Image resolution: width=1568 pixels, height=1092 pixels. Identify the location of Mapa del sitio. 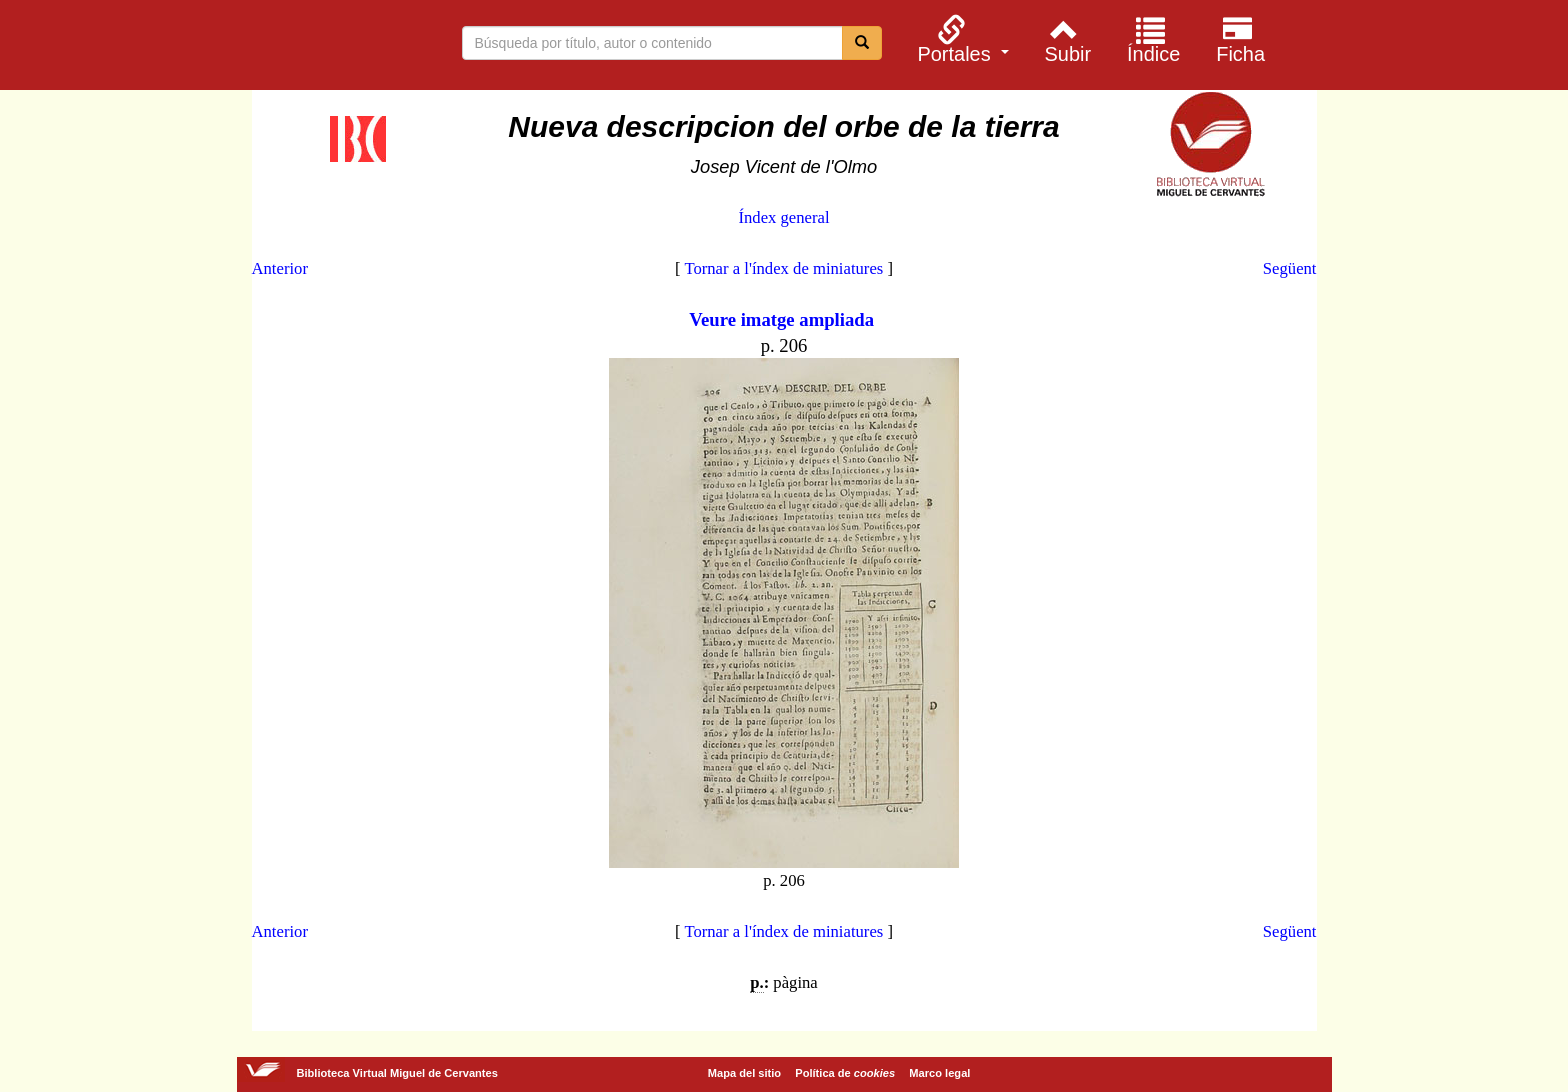
(744, 1073).